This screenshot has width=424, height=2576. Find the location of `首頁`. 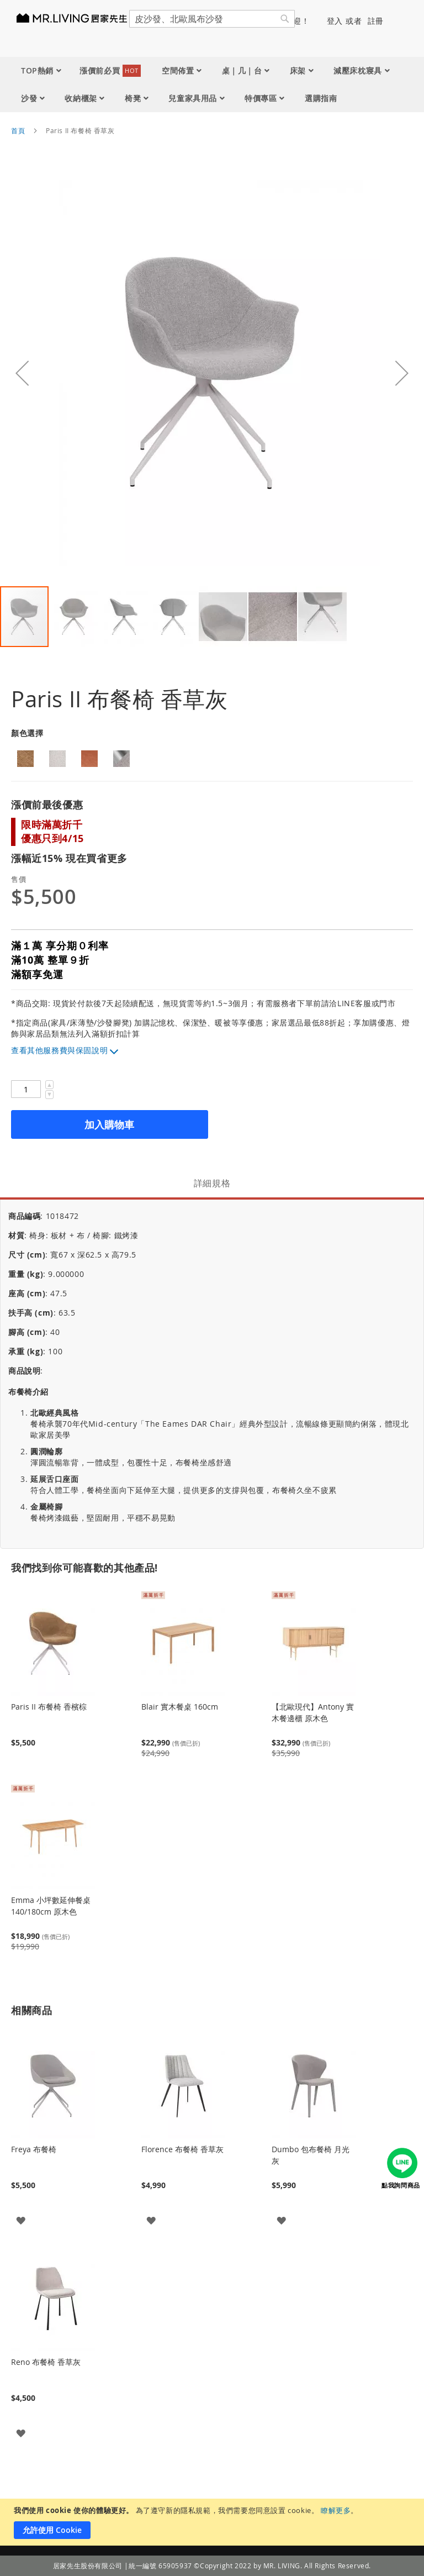

首頁 is located at coordinates (18, 130).